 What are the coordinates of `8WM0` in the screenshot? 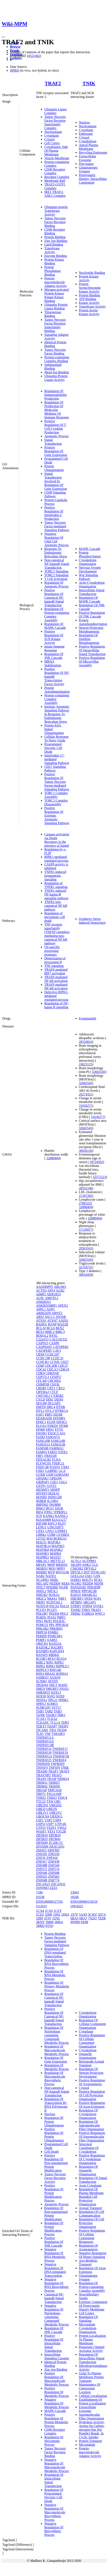 It's located at (75, 1922).